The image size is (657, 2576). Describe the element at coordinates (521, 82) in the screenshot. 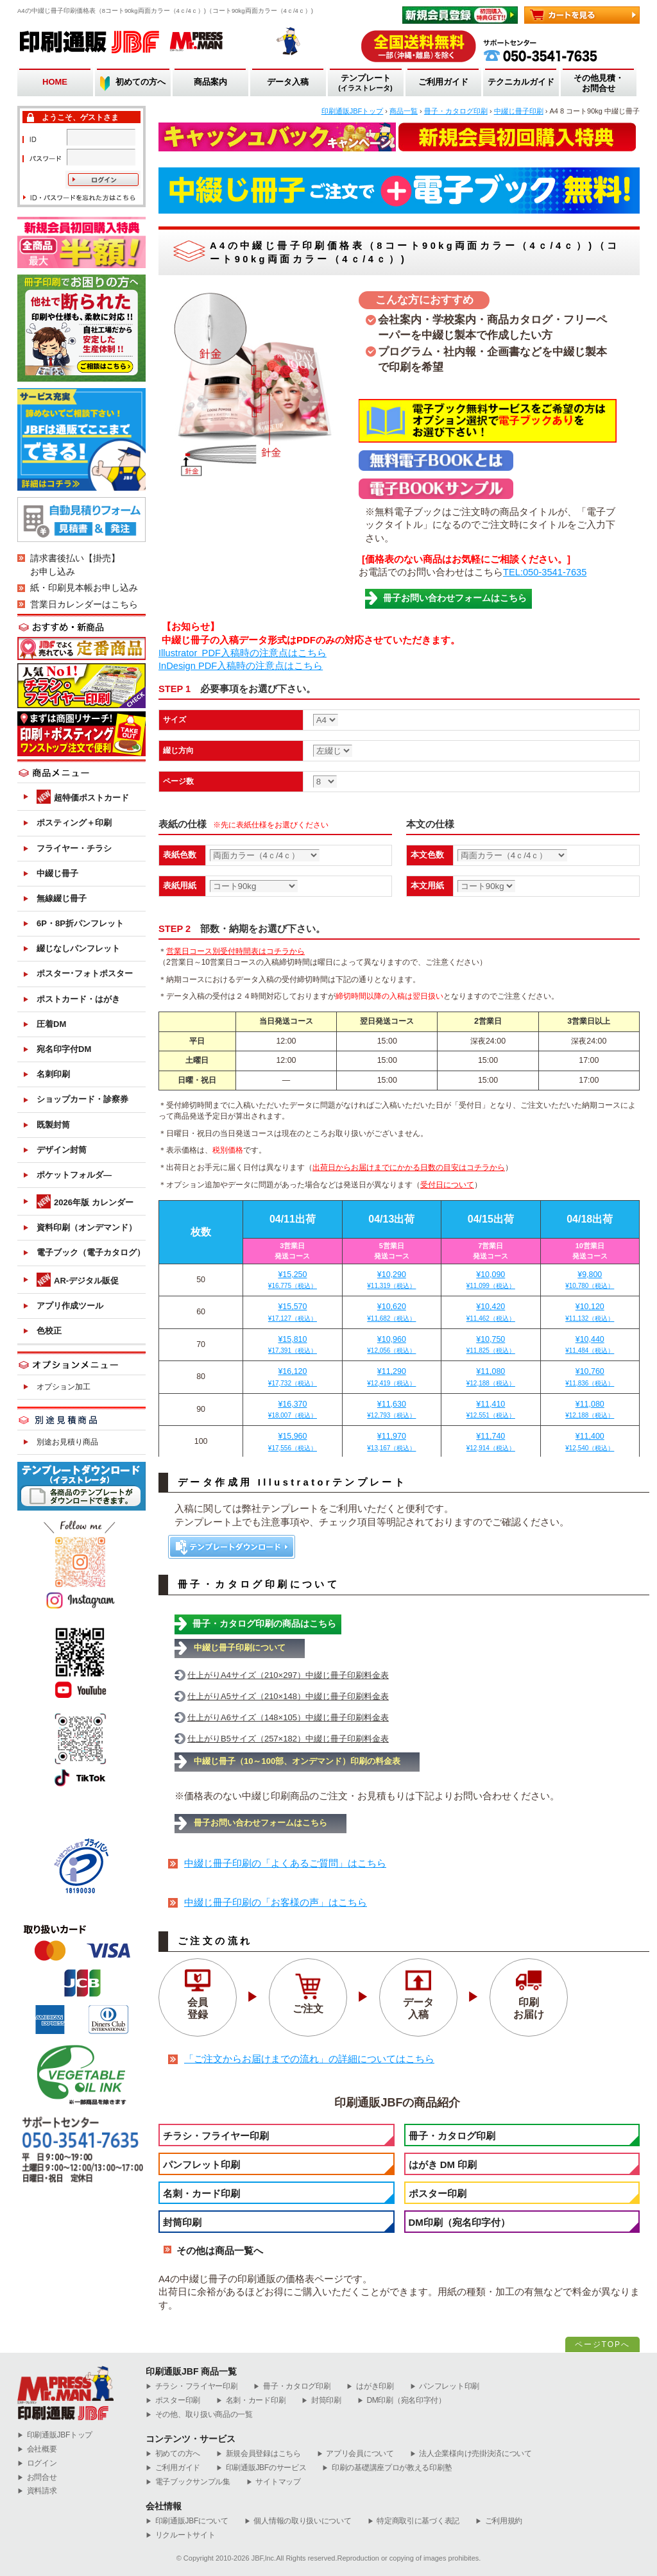

I see `テクニカルガイド` at that location.